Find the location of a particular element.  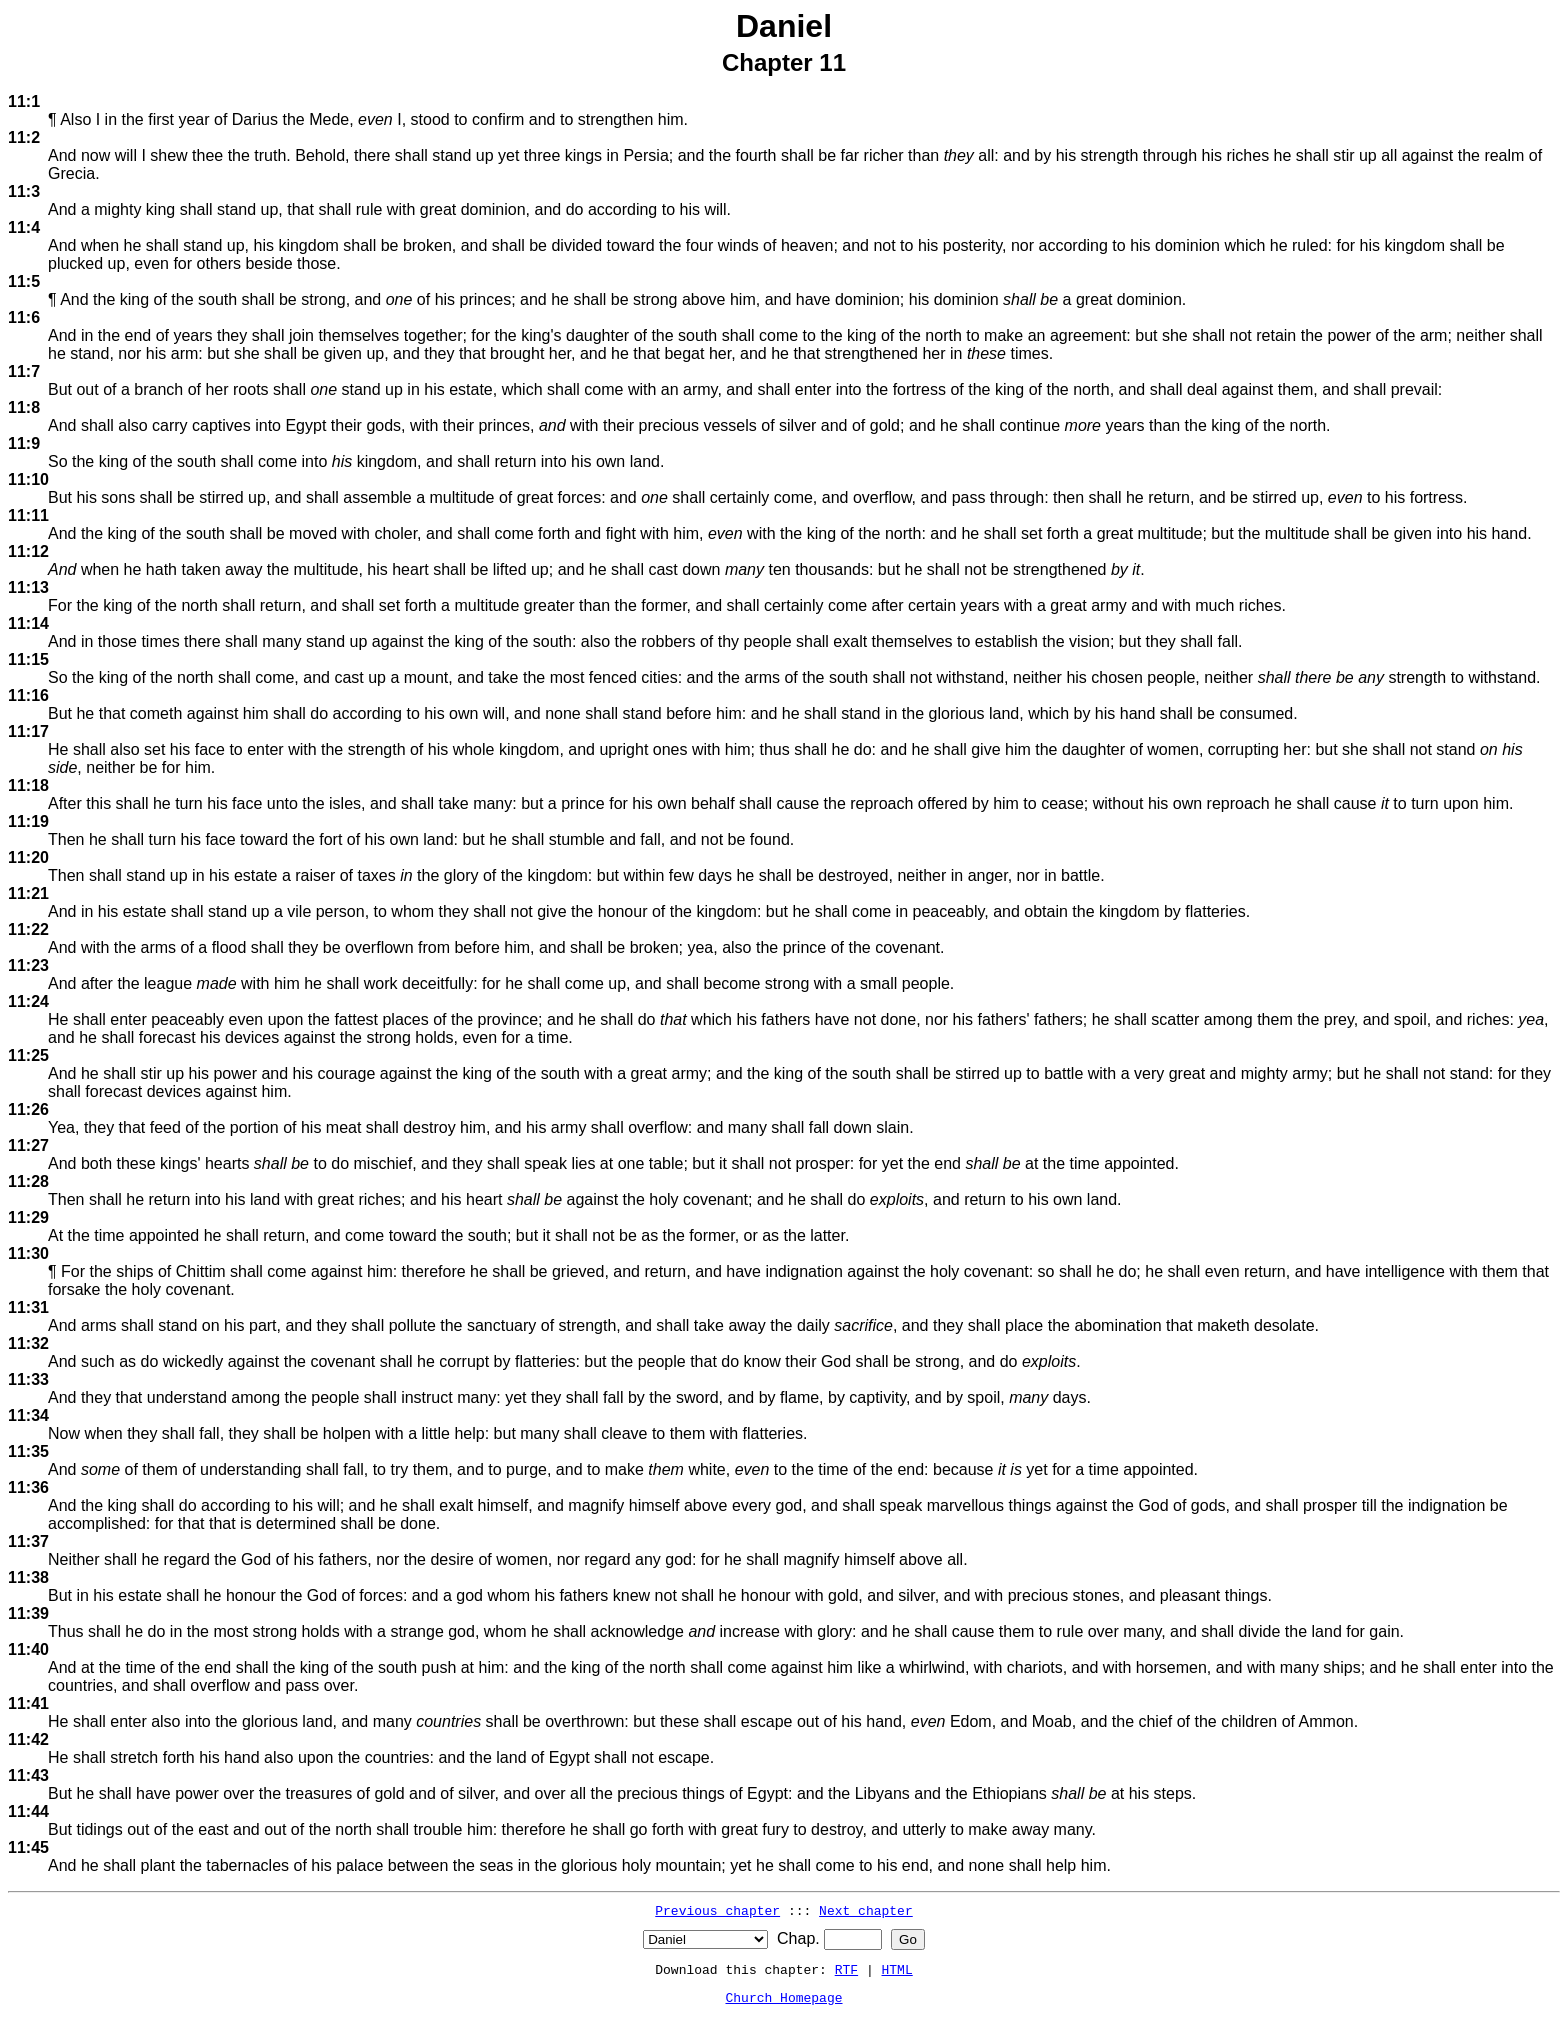

RTF is located at coordinates (846, 1969).